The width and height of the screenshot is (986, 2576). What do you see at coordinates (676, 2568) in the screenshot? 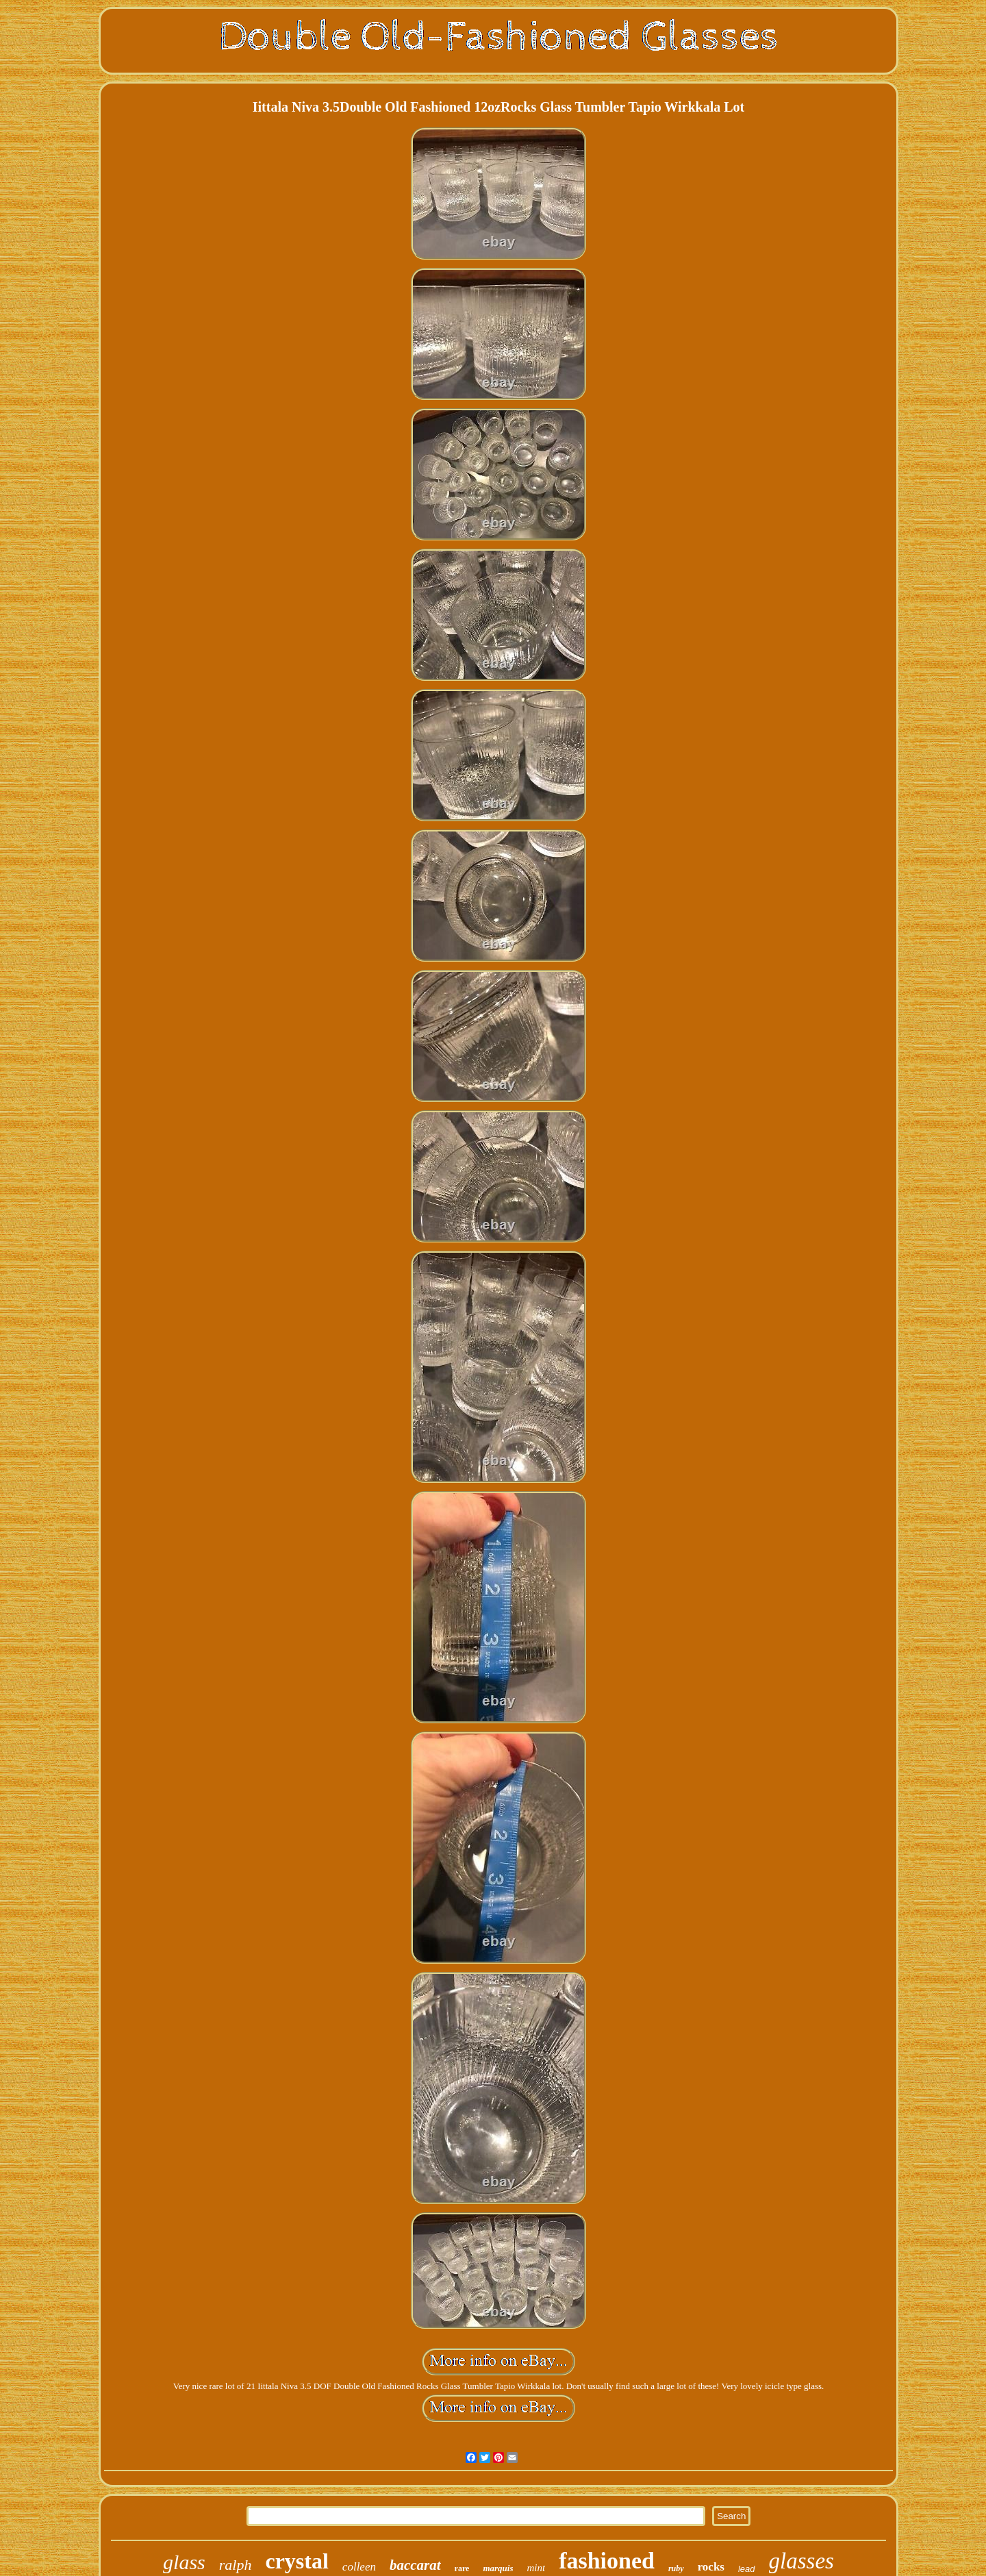
I see `ruby` at bounding box center [676, 2568].